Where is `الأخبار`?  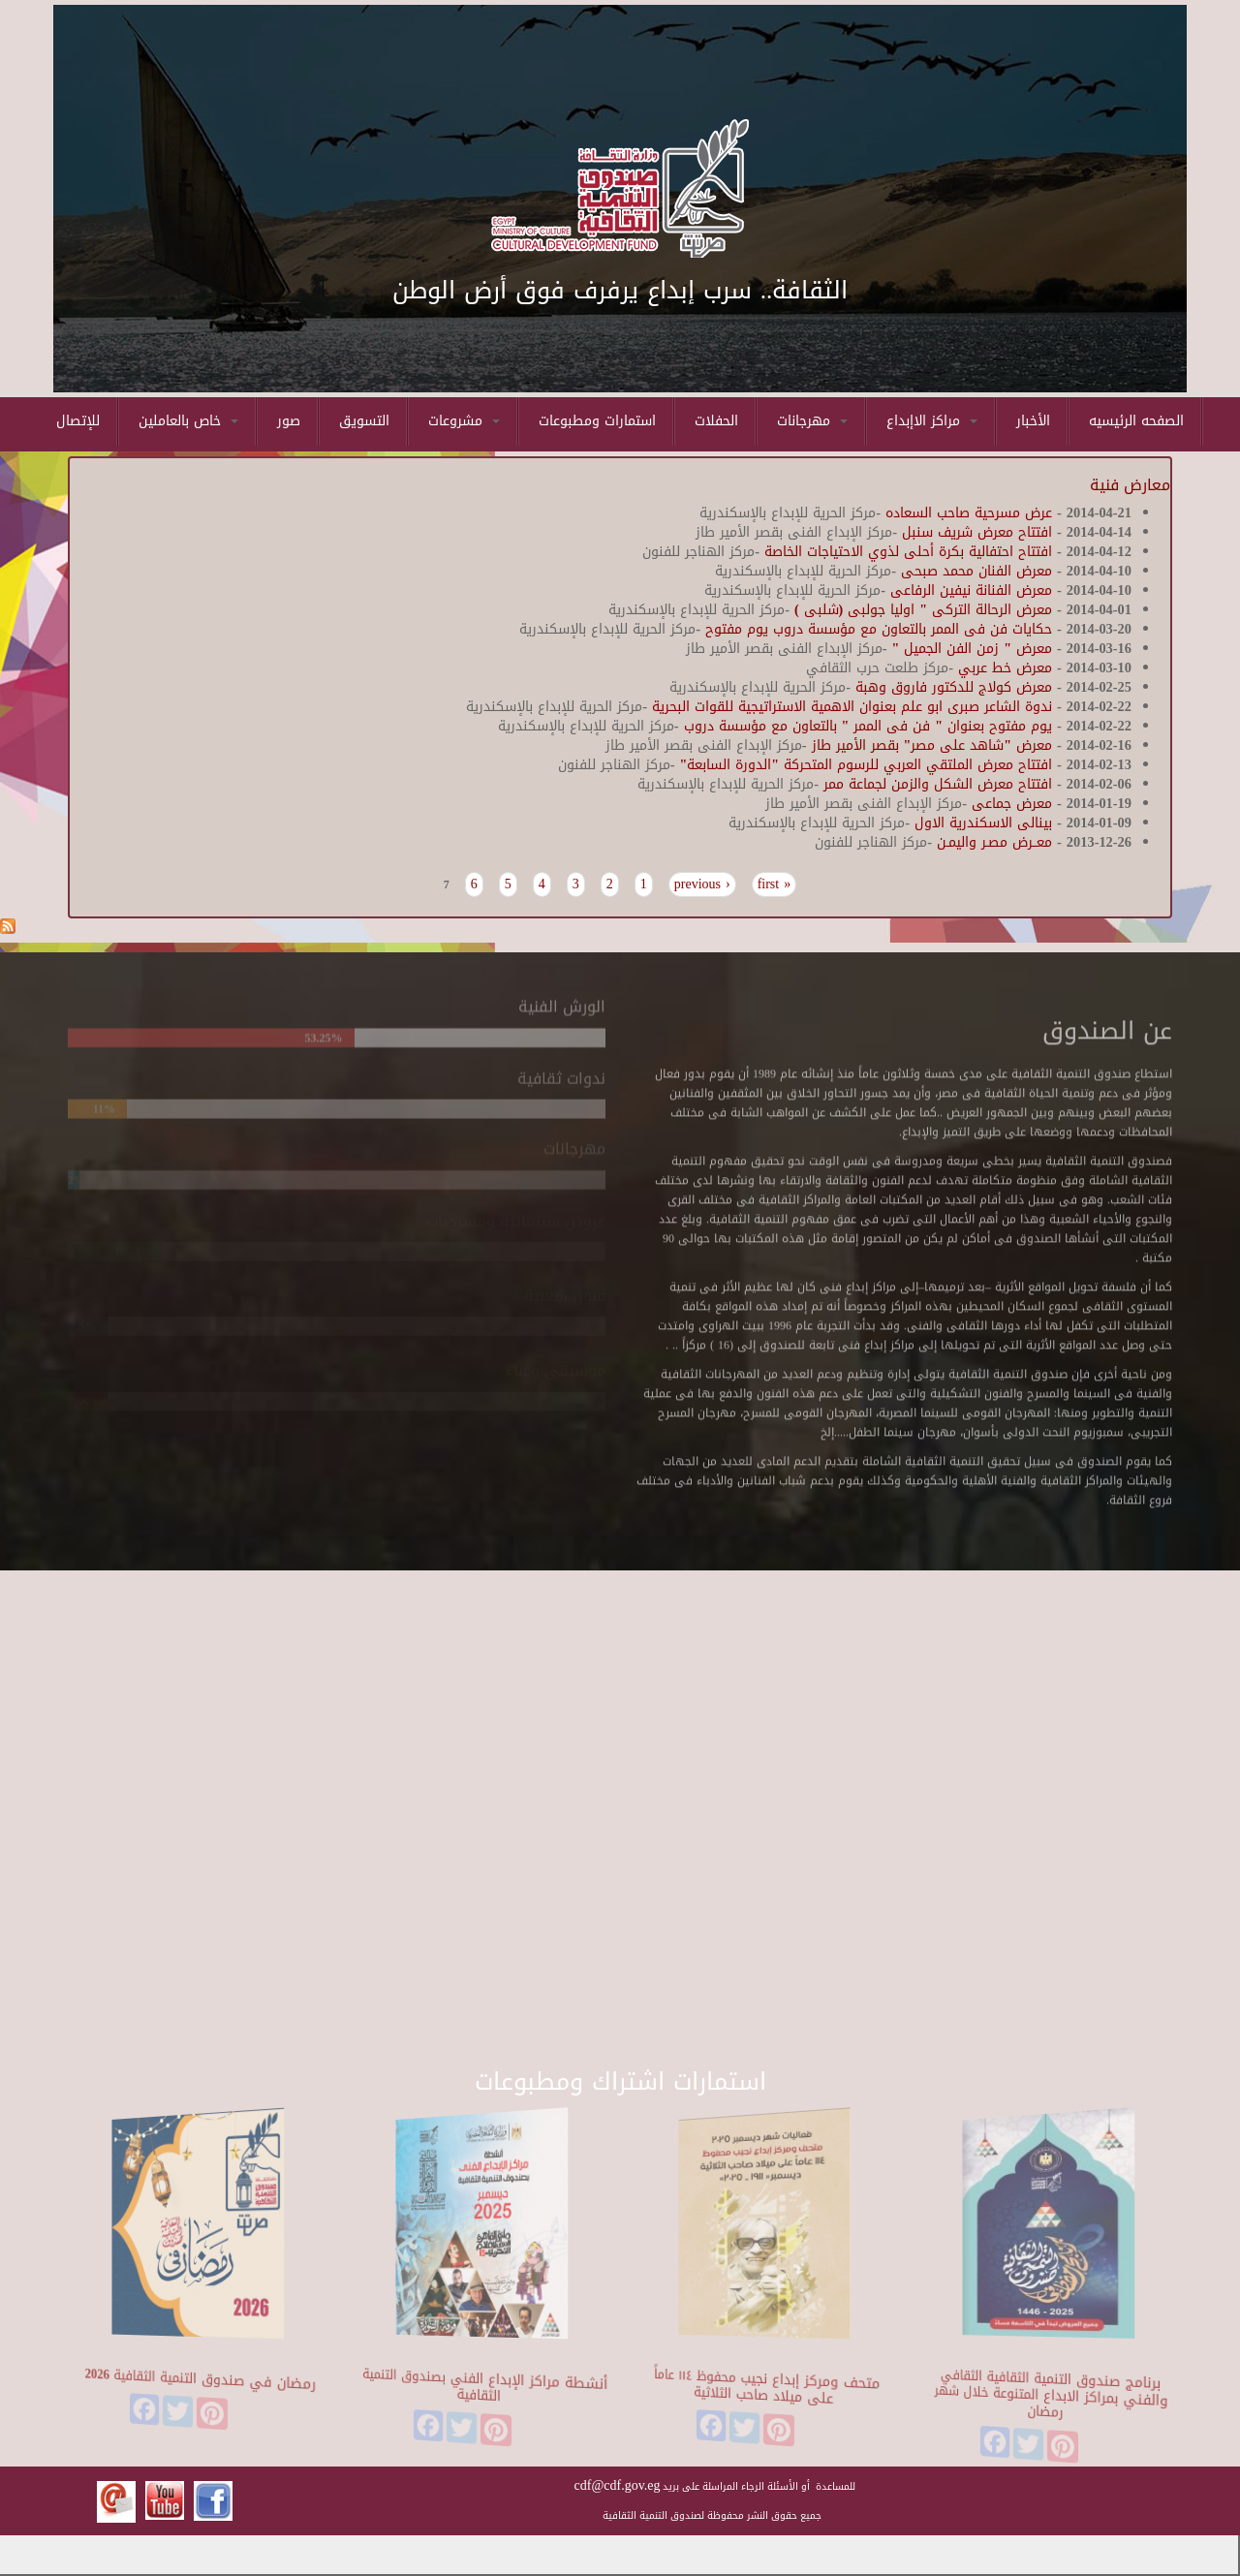 الأخبار is located at coordinates (1033, 421).